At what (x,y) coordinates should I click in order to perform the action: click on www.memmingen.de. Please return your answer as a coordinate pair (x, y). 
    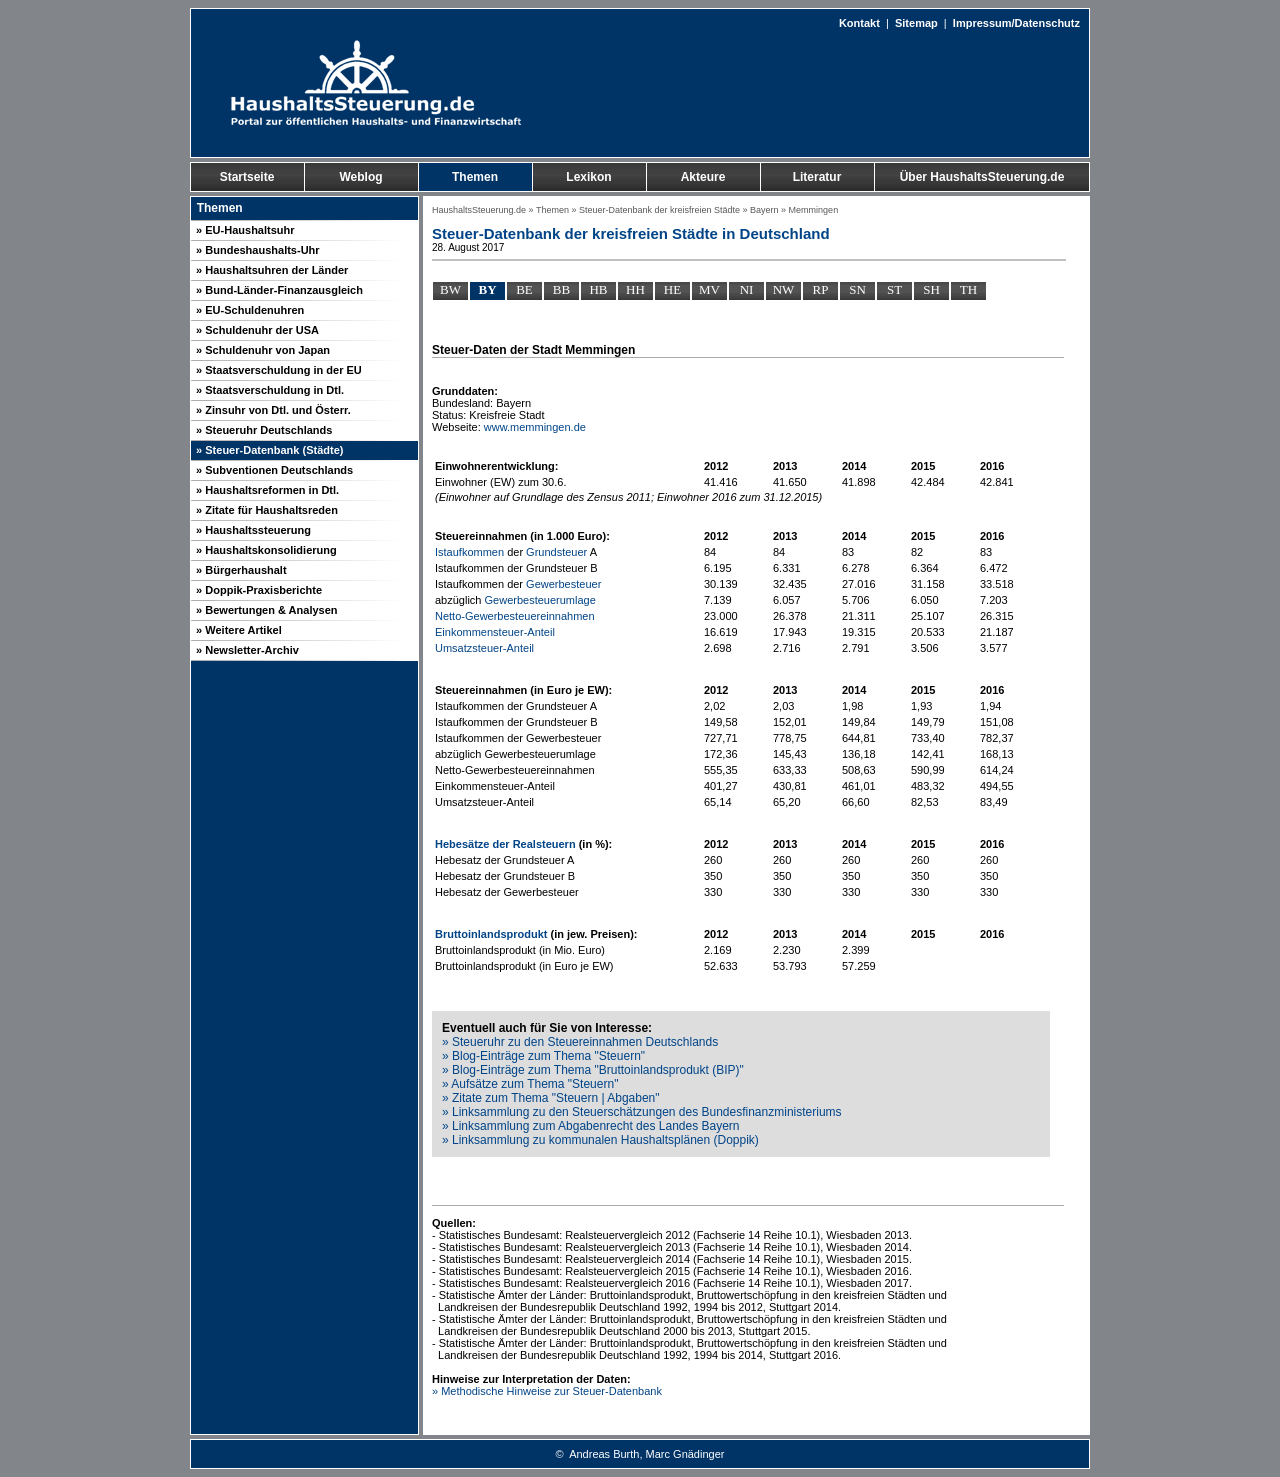
    Looking at the image, I should click on (535, 427).